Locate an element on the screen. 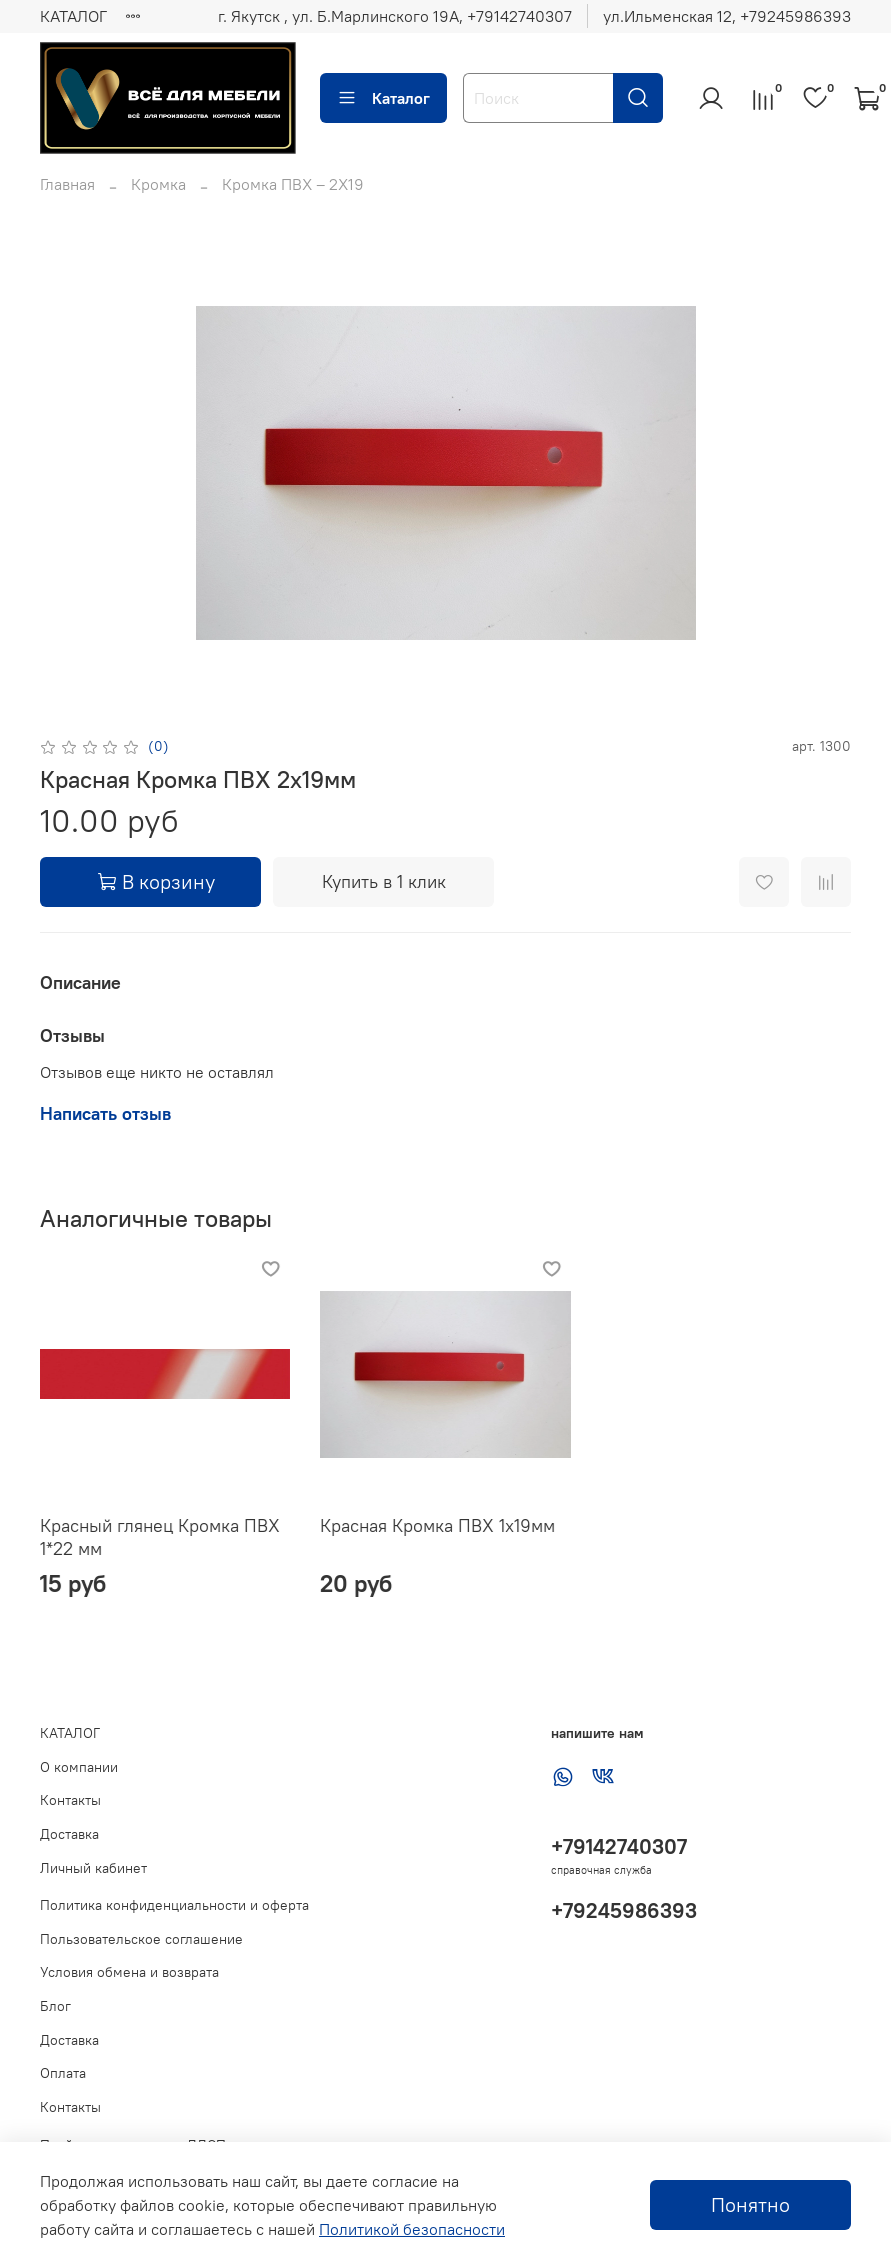 Image resolution: width=891 pixels, height=2259 pixels. Блог is located at coordinates (55, 2006).